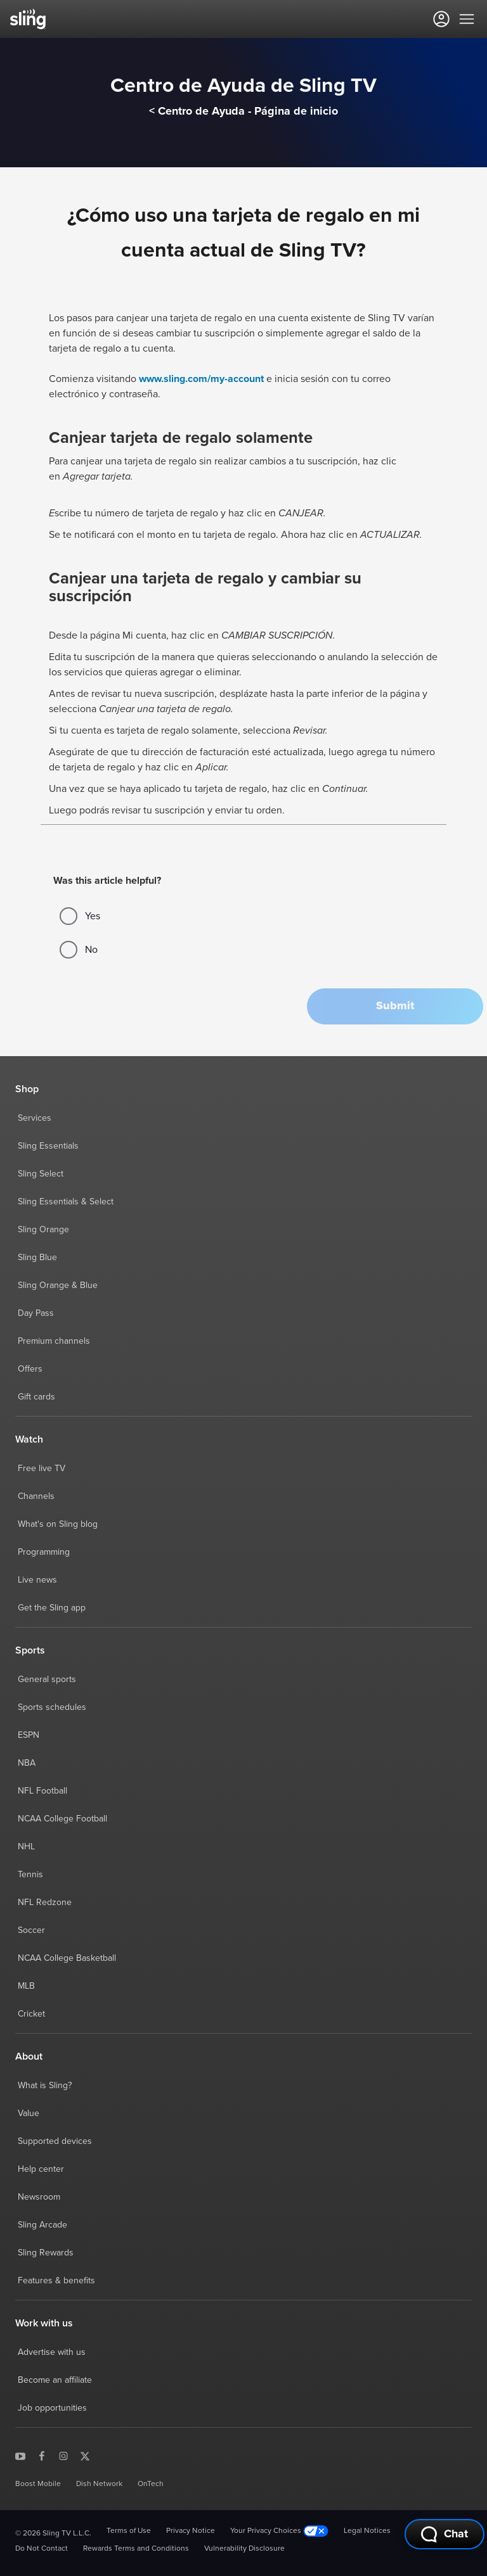 The image size is (487, 2576). I want to click on NCAA College Basketball, so click(67, 1958).